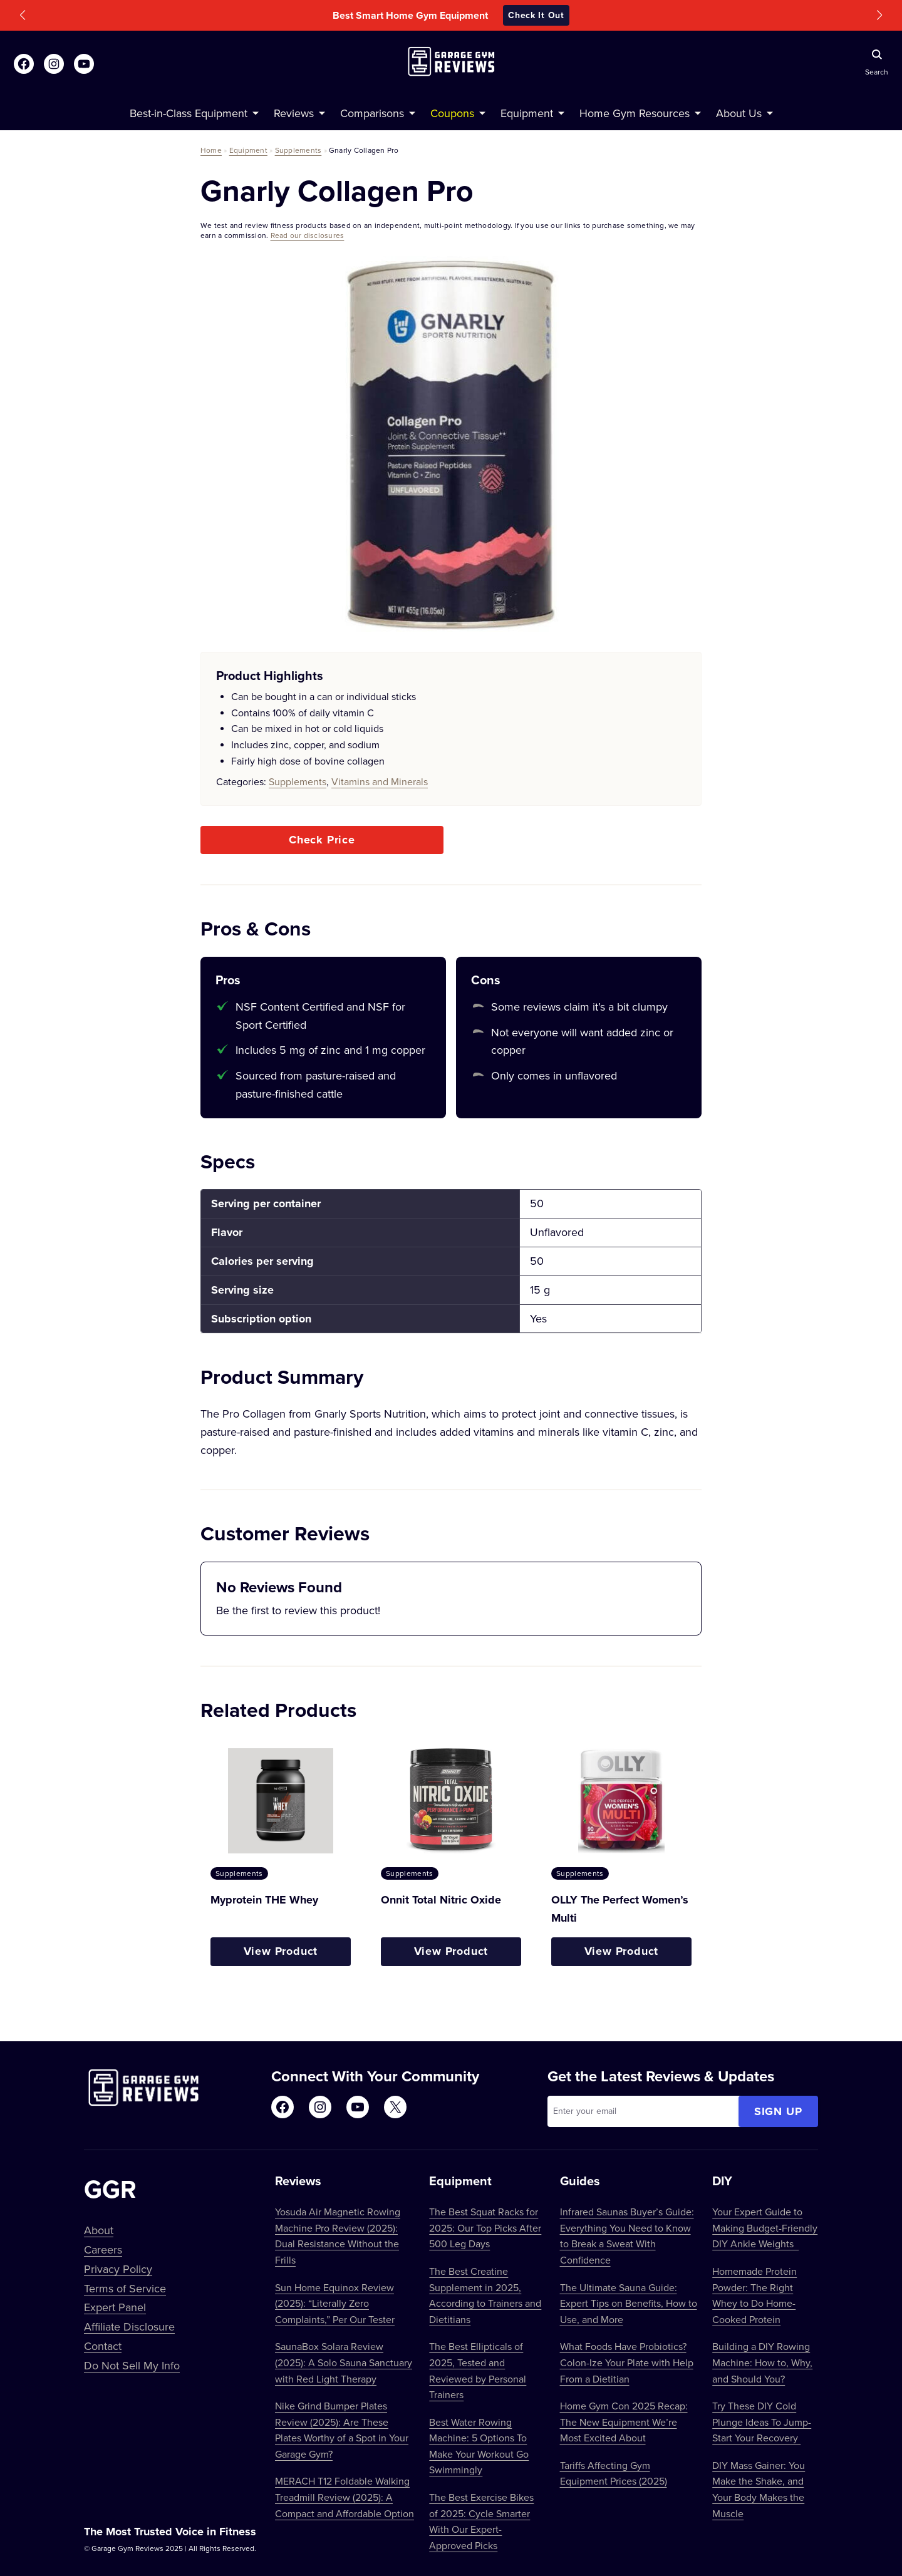 The image size is (902, 2576). Describe the element at coordinates (441, 1900) in the screenshot. I see `Onnit Total Nitric Oxide` at that location.